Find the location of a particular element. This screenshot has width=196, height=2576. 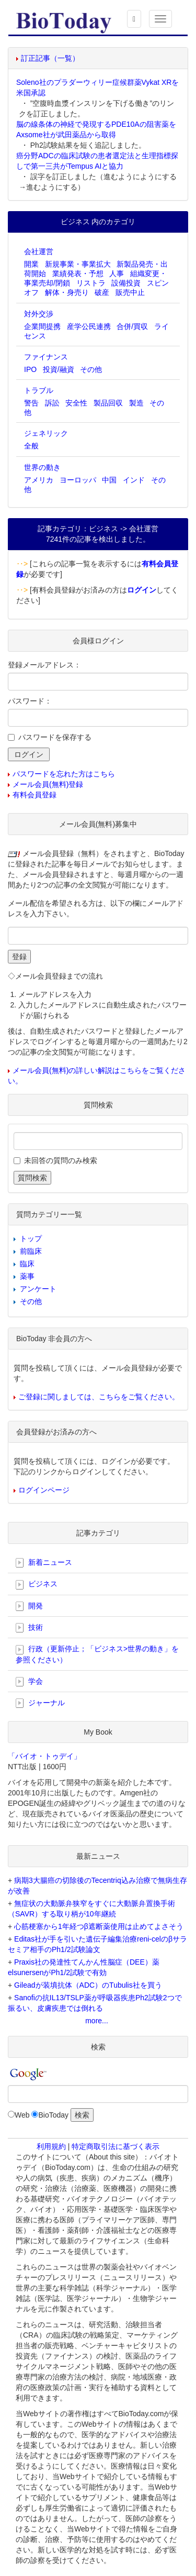

販売中止 is located at coordinates (130, 292).